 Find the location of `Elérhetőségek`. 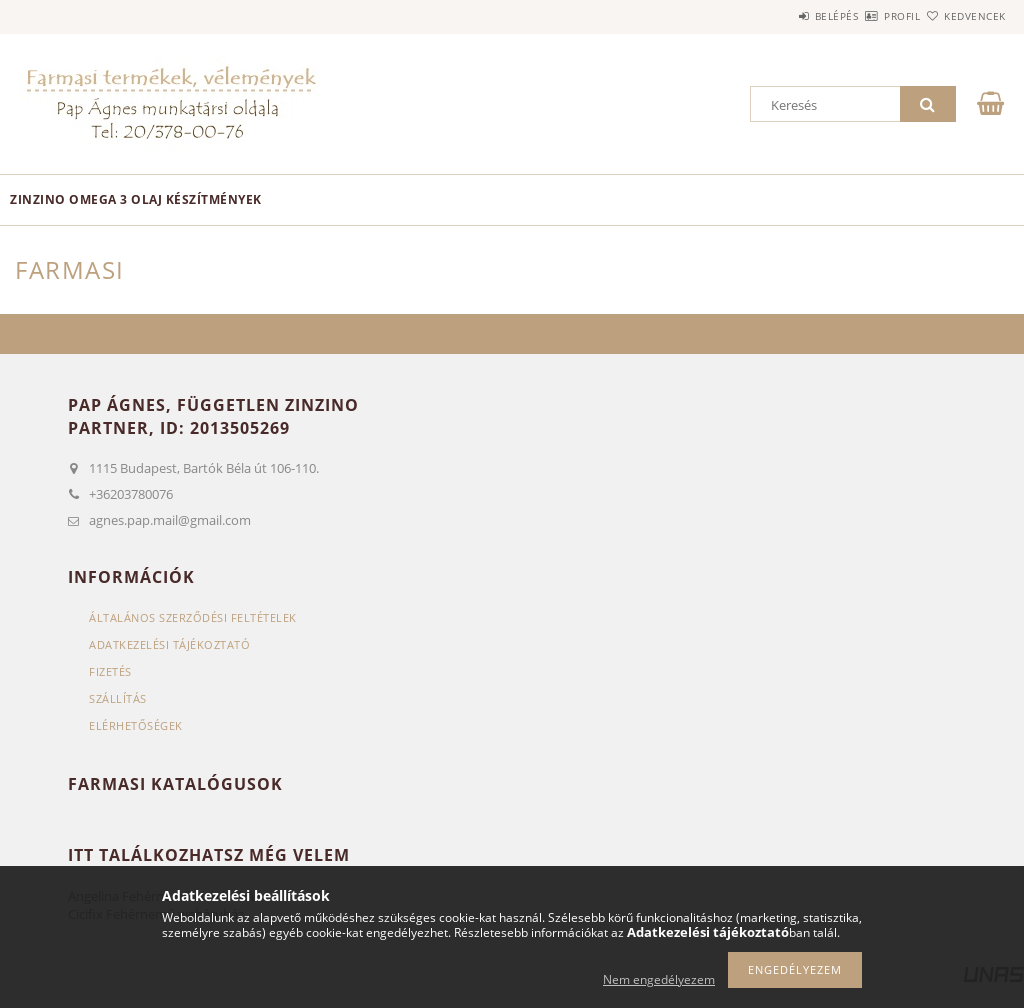

Elérhetőségek is located at coordinates (136, 725).